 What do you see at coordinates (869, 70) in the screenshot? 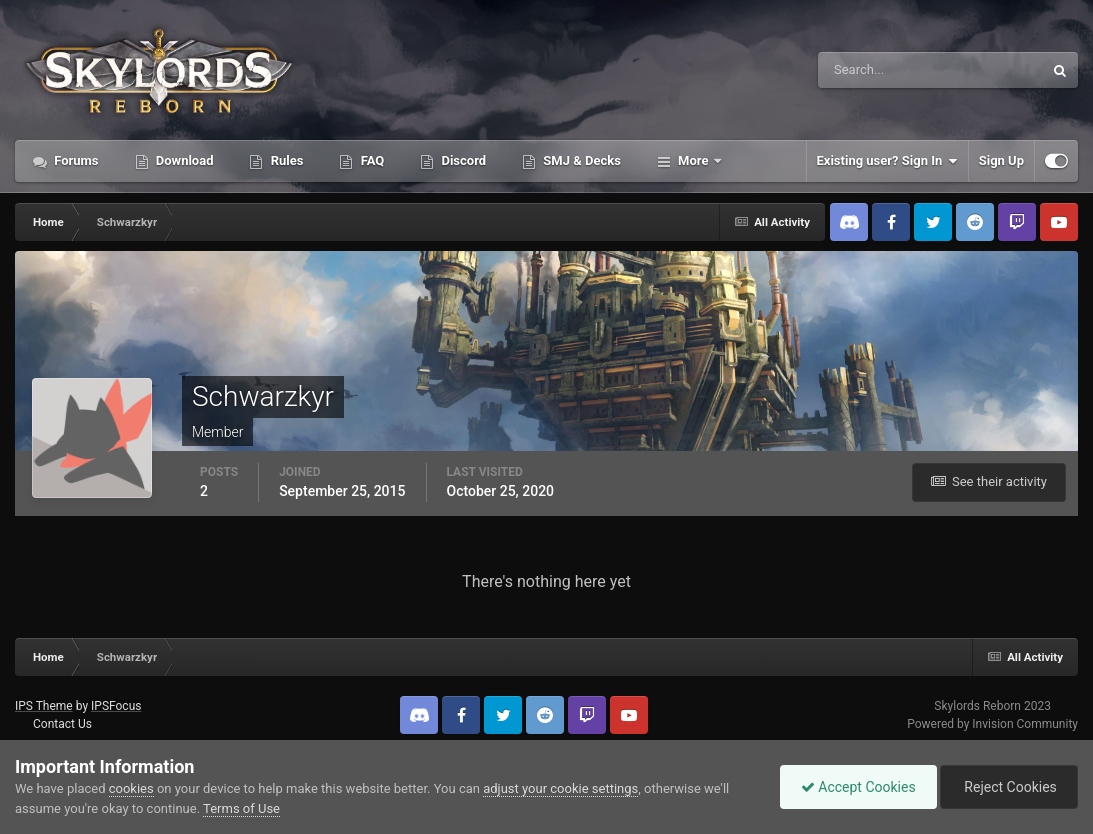
I see `[Search]` at bounding box center [869, 70].